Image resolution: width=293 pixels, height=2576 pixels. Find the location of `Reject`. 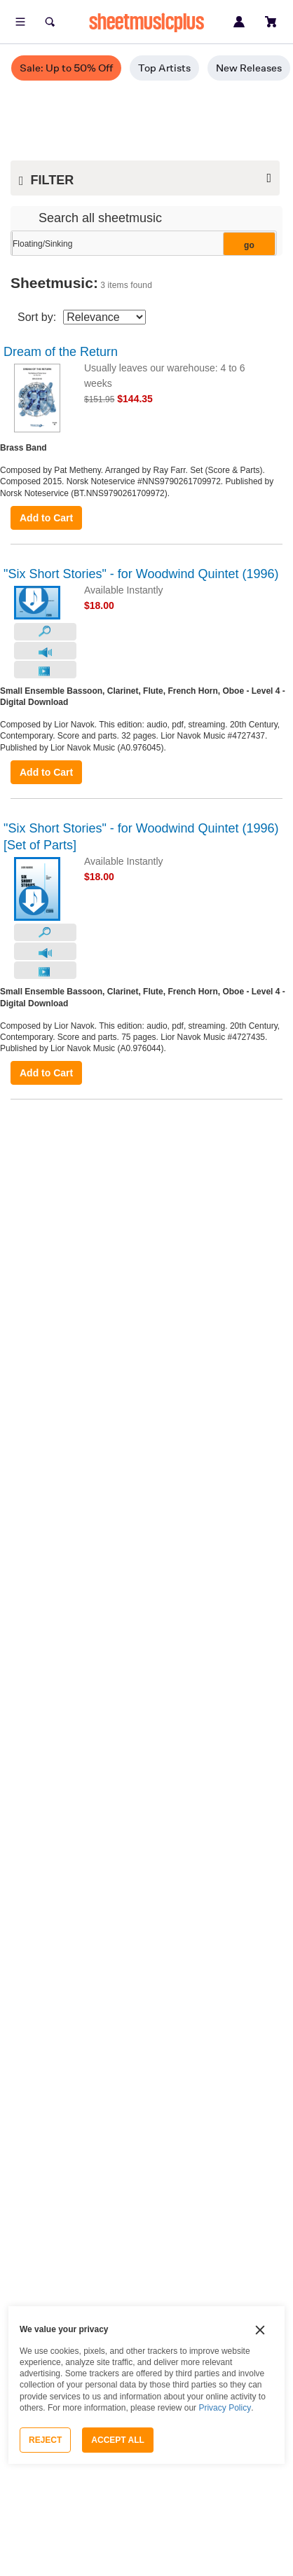

Reject is located at coordinates (45, 2440).